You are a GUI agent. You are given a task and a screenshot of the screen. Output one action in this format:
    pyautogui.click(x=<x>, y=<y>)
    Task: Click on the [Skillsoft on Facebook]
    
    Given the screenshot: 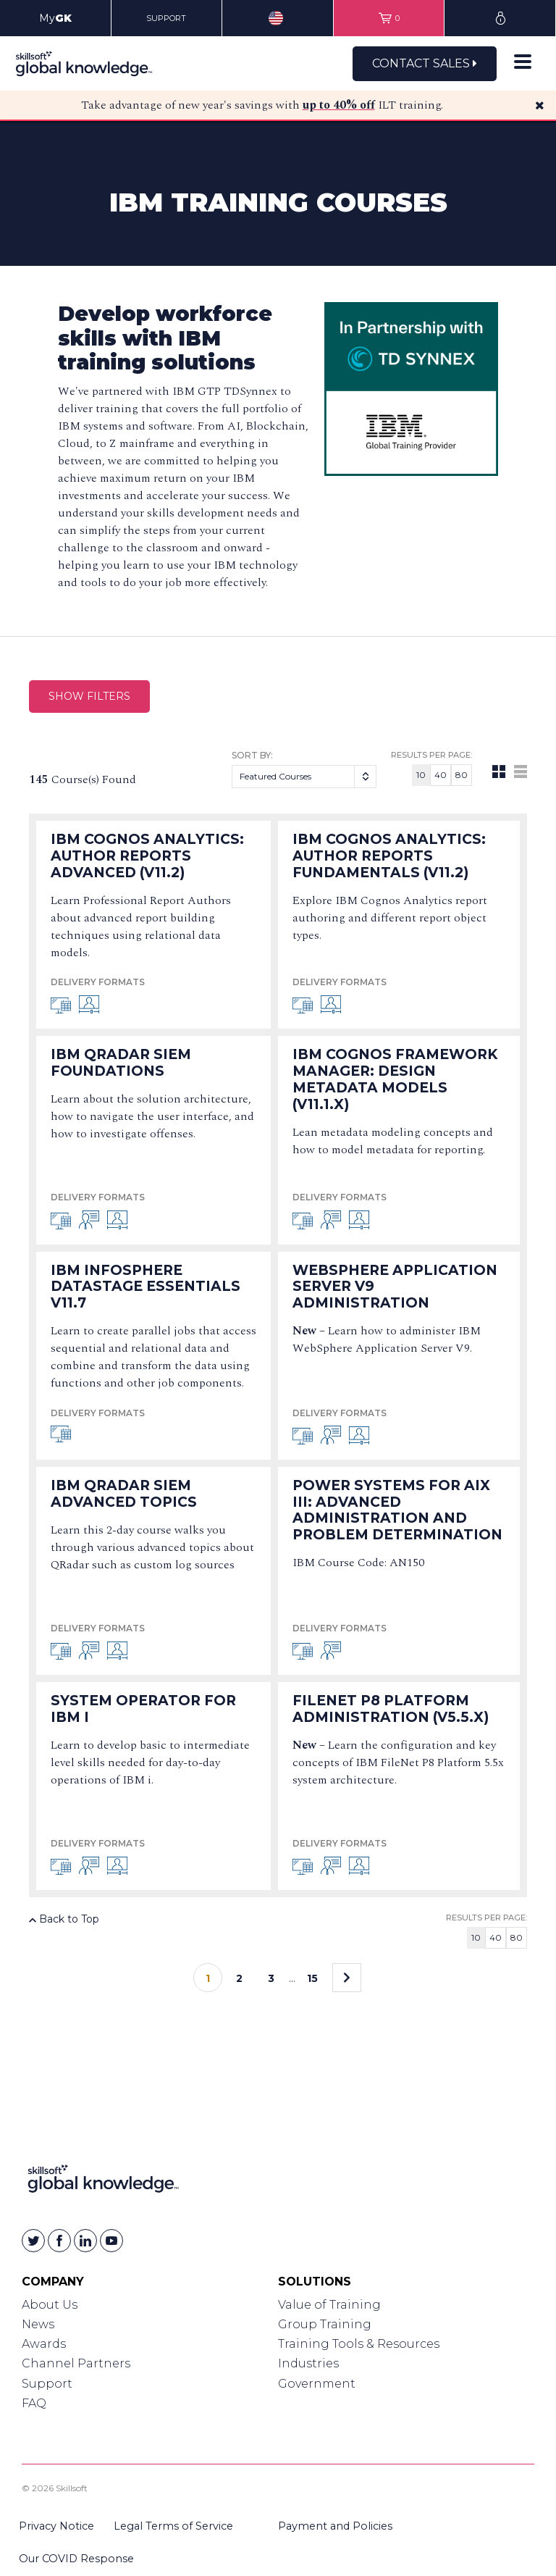 What is the action you would take?
    pyautogui.click(x=59, y=2240)
    